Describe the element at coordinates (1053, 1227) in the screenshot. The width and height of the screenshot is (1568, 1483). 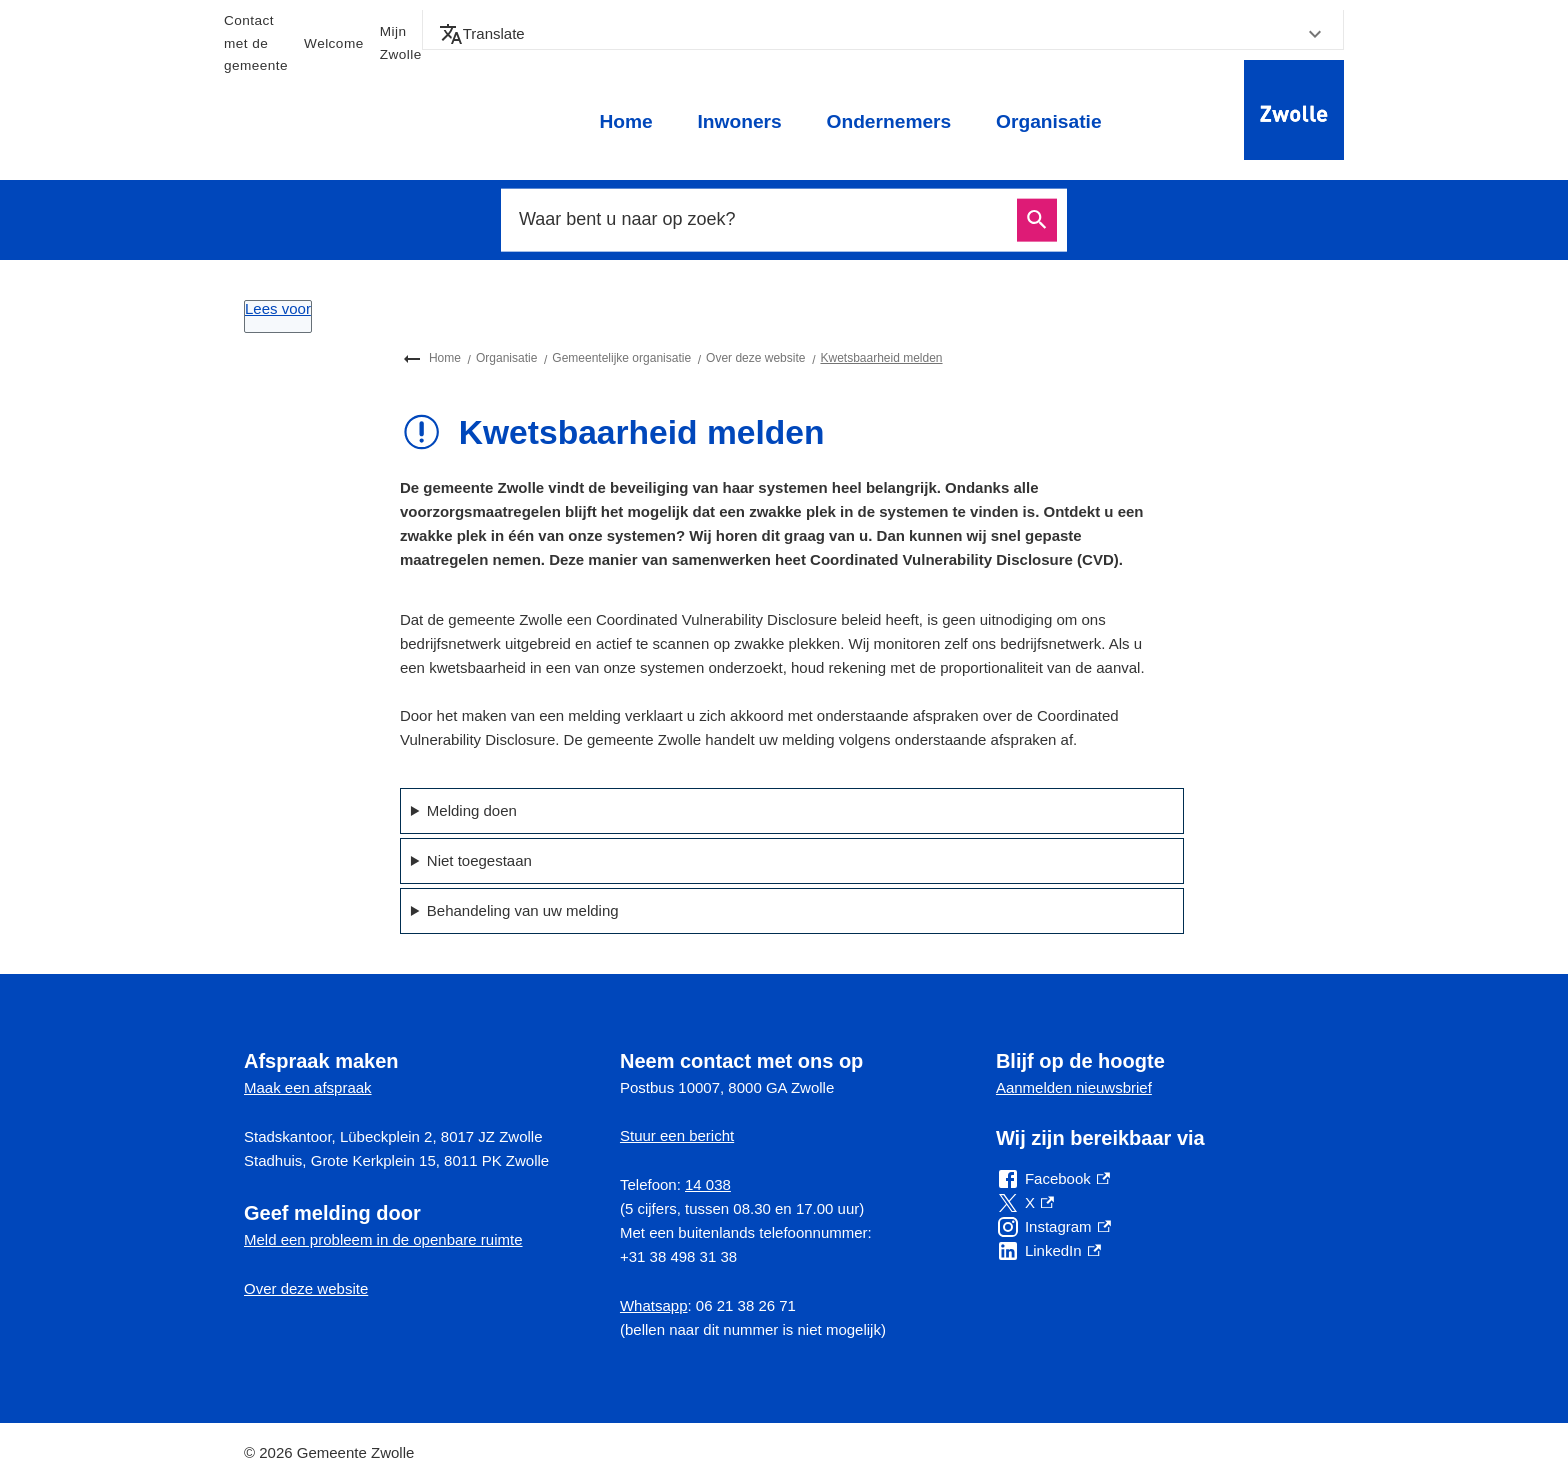
I see `[Instagram, externe link]` at that location.